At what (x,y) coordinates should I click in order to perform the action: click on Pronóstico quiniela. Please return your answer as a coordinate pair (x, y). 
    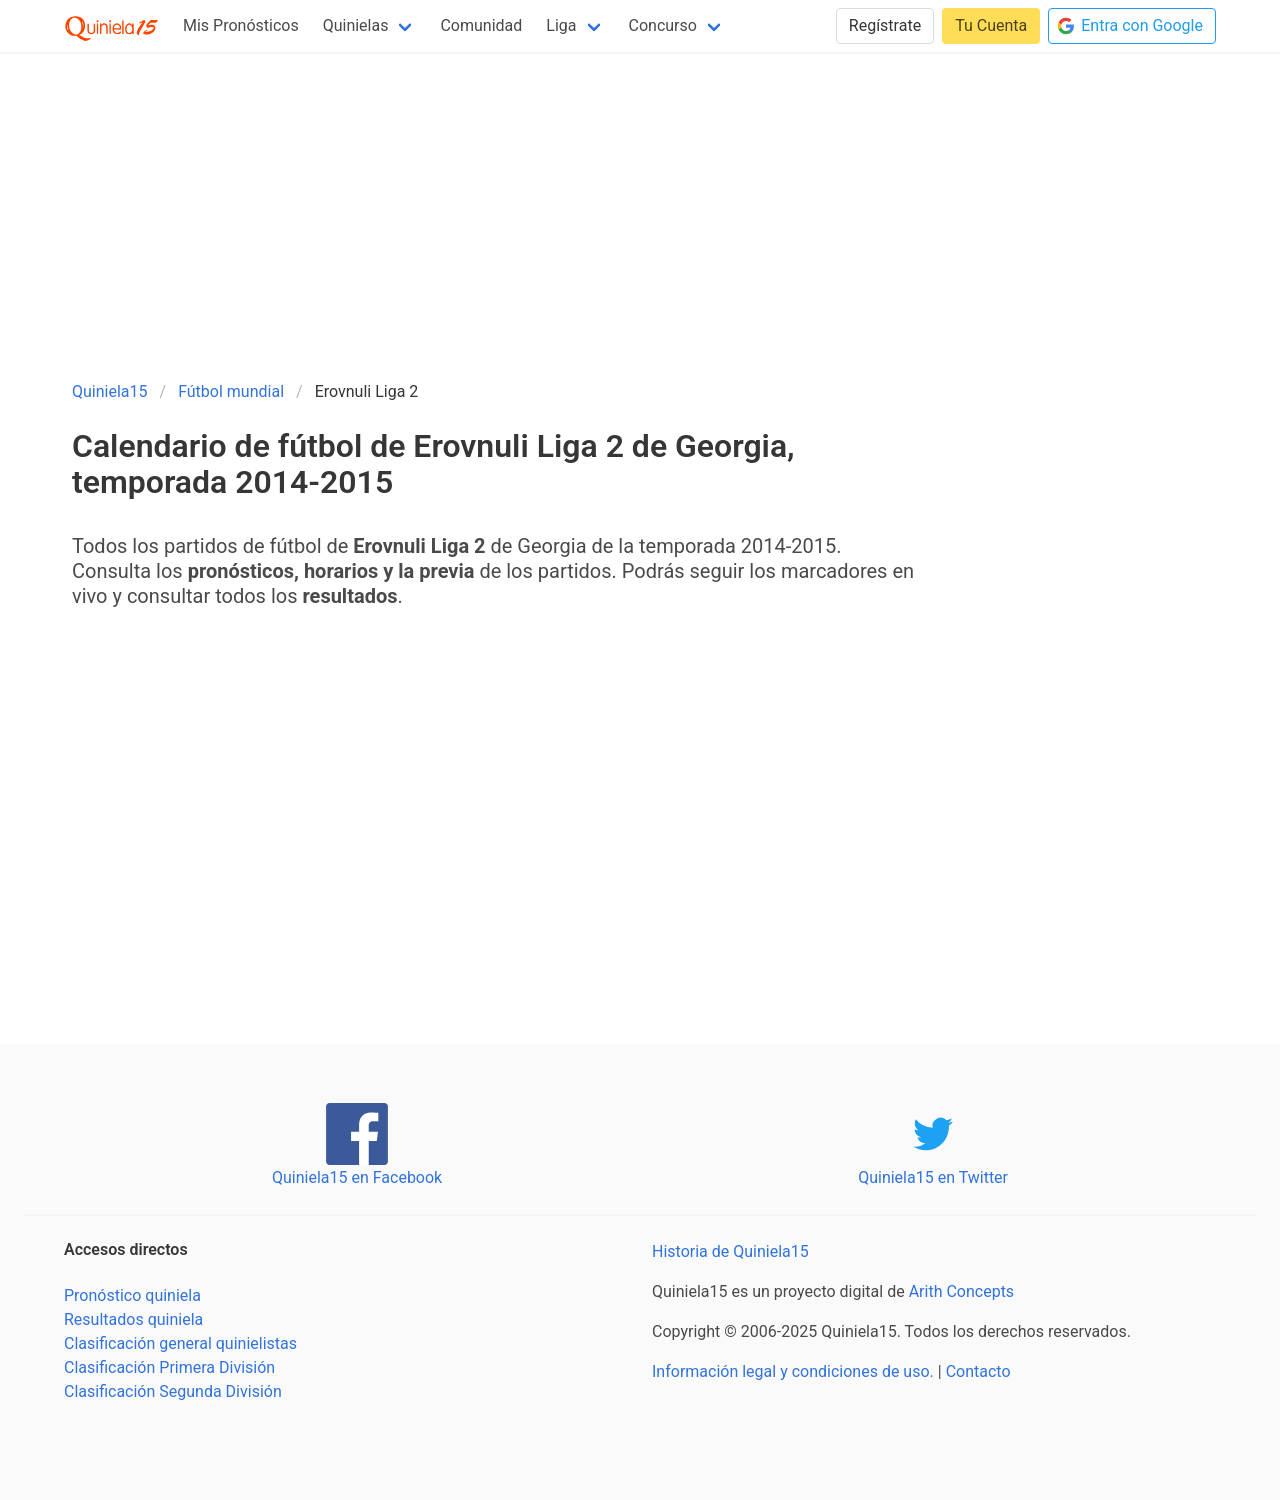
    Looking at the image, I should click on (132, 1295).